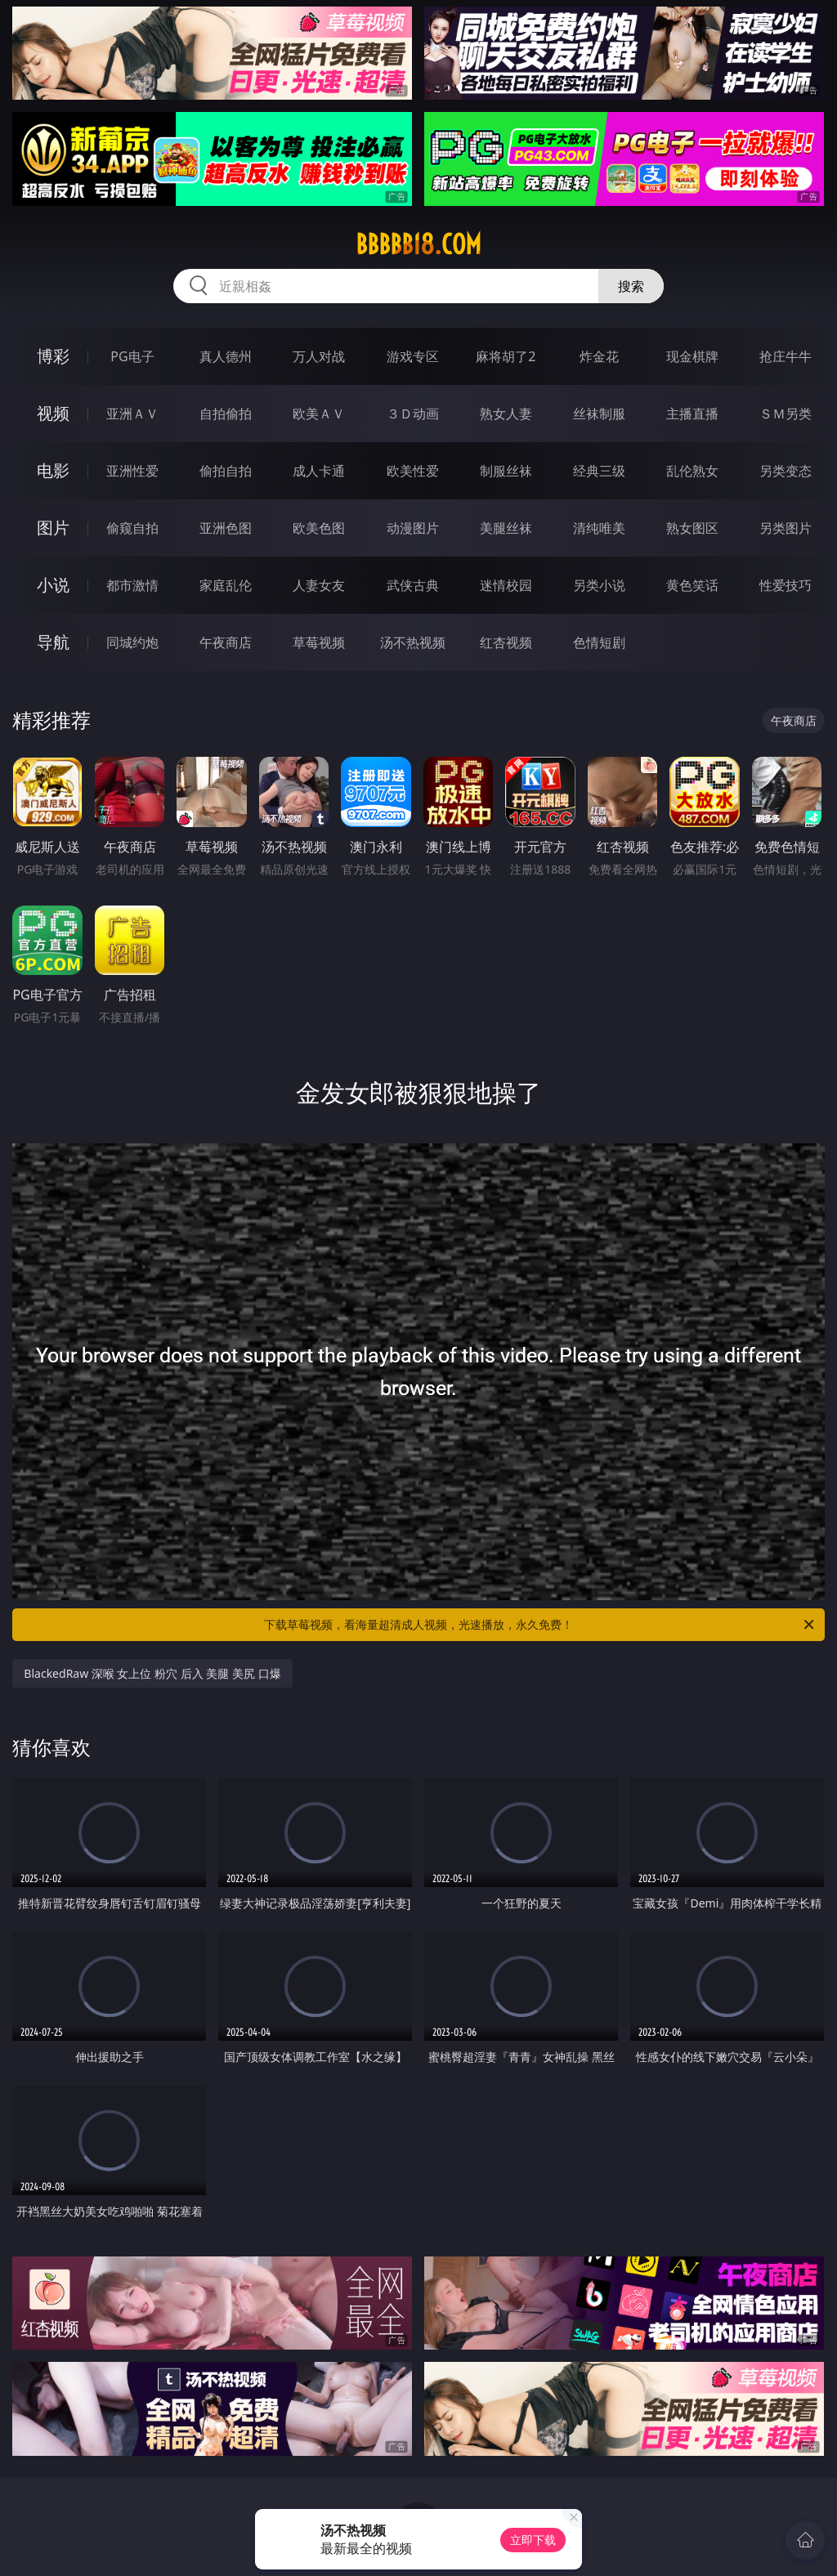 This screenshot has width=837, height=2576. I want to click on 动漫图片, so click(413, 528).